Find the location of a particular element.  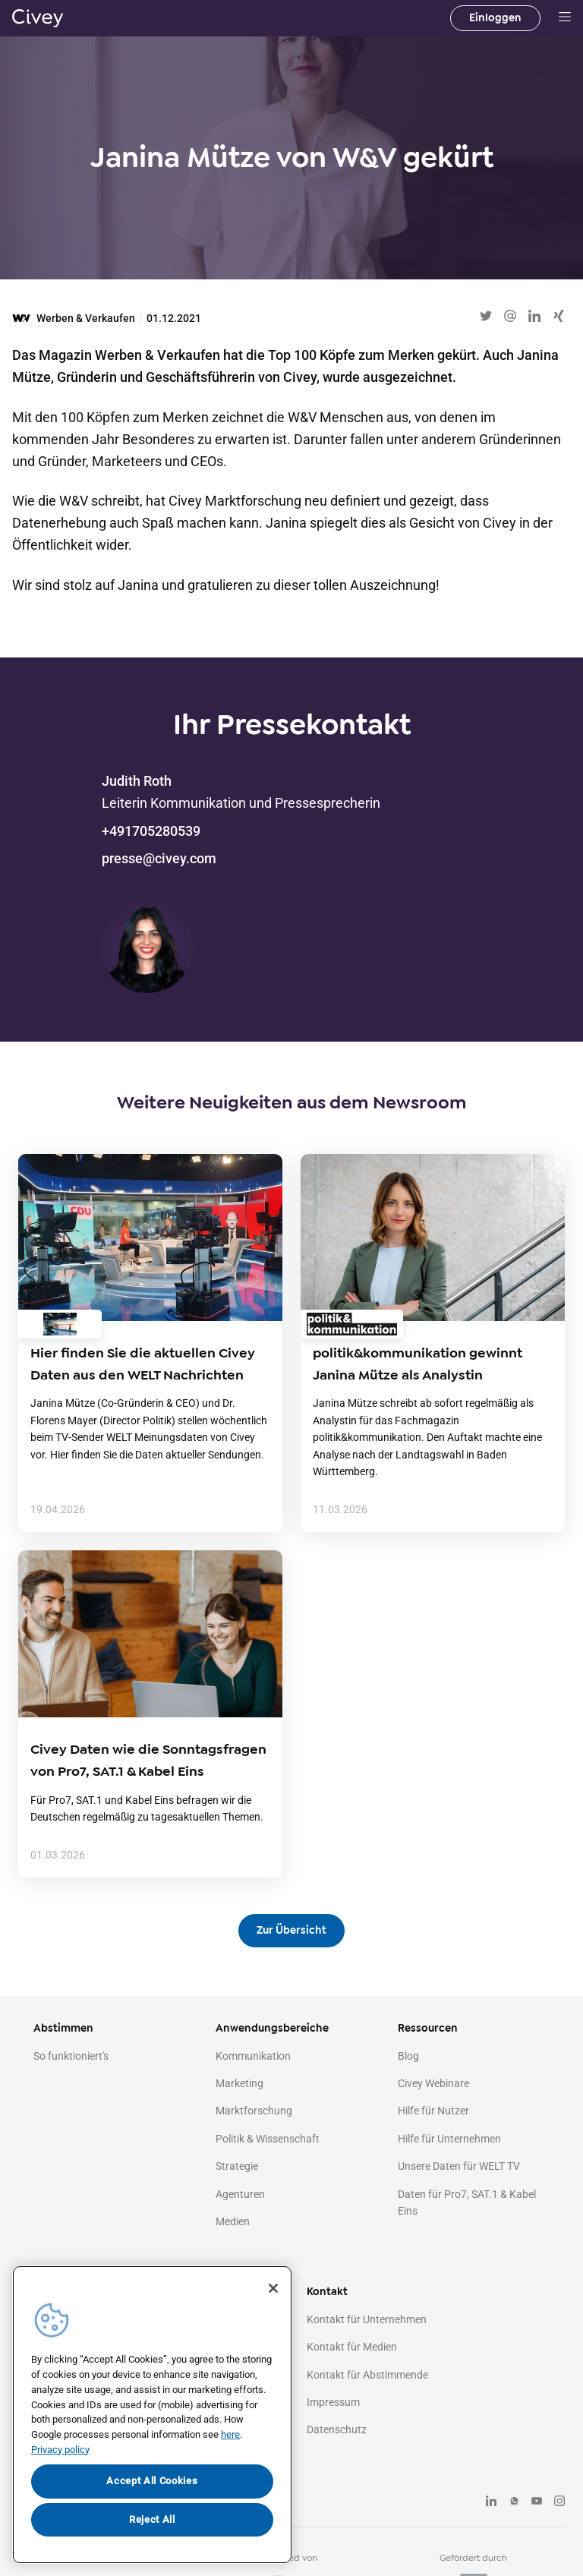

Marketing is located at coordinates (239, 2083).